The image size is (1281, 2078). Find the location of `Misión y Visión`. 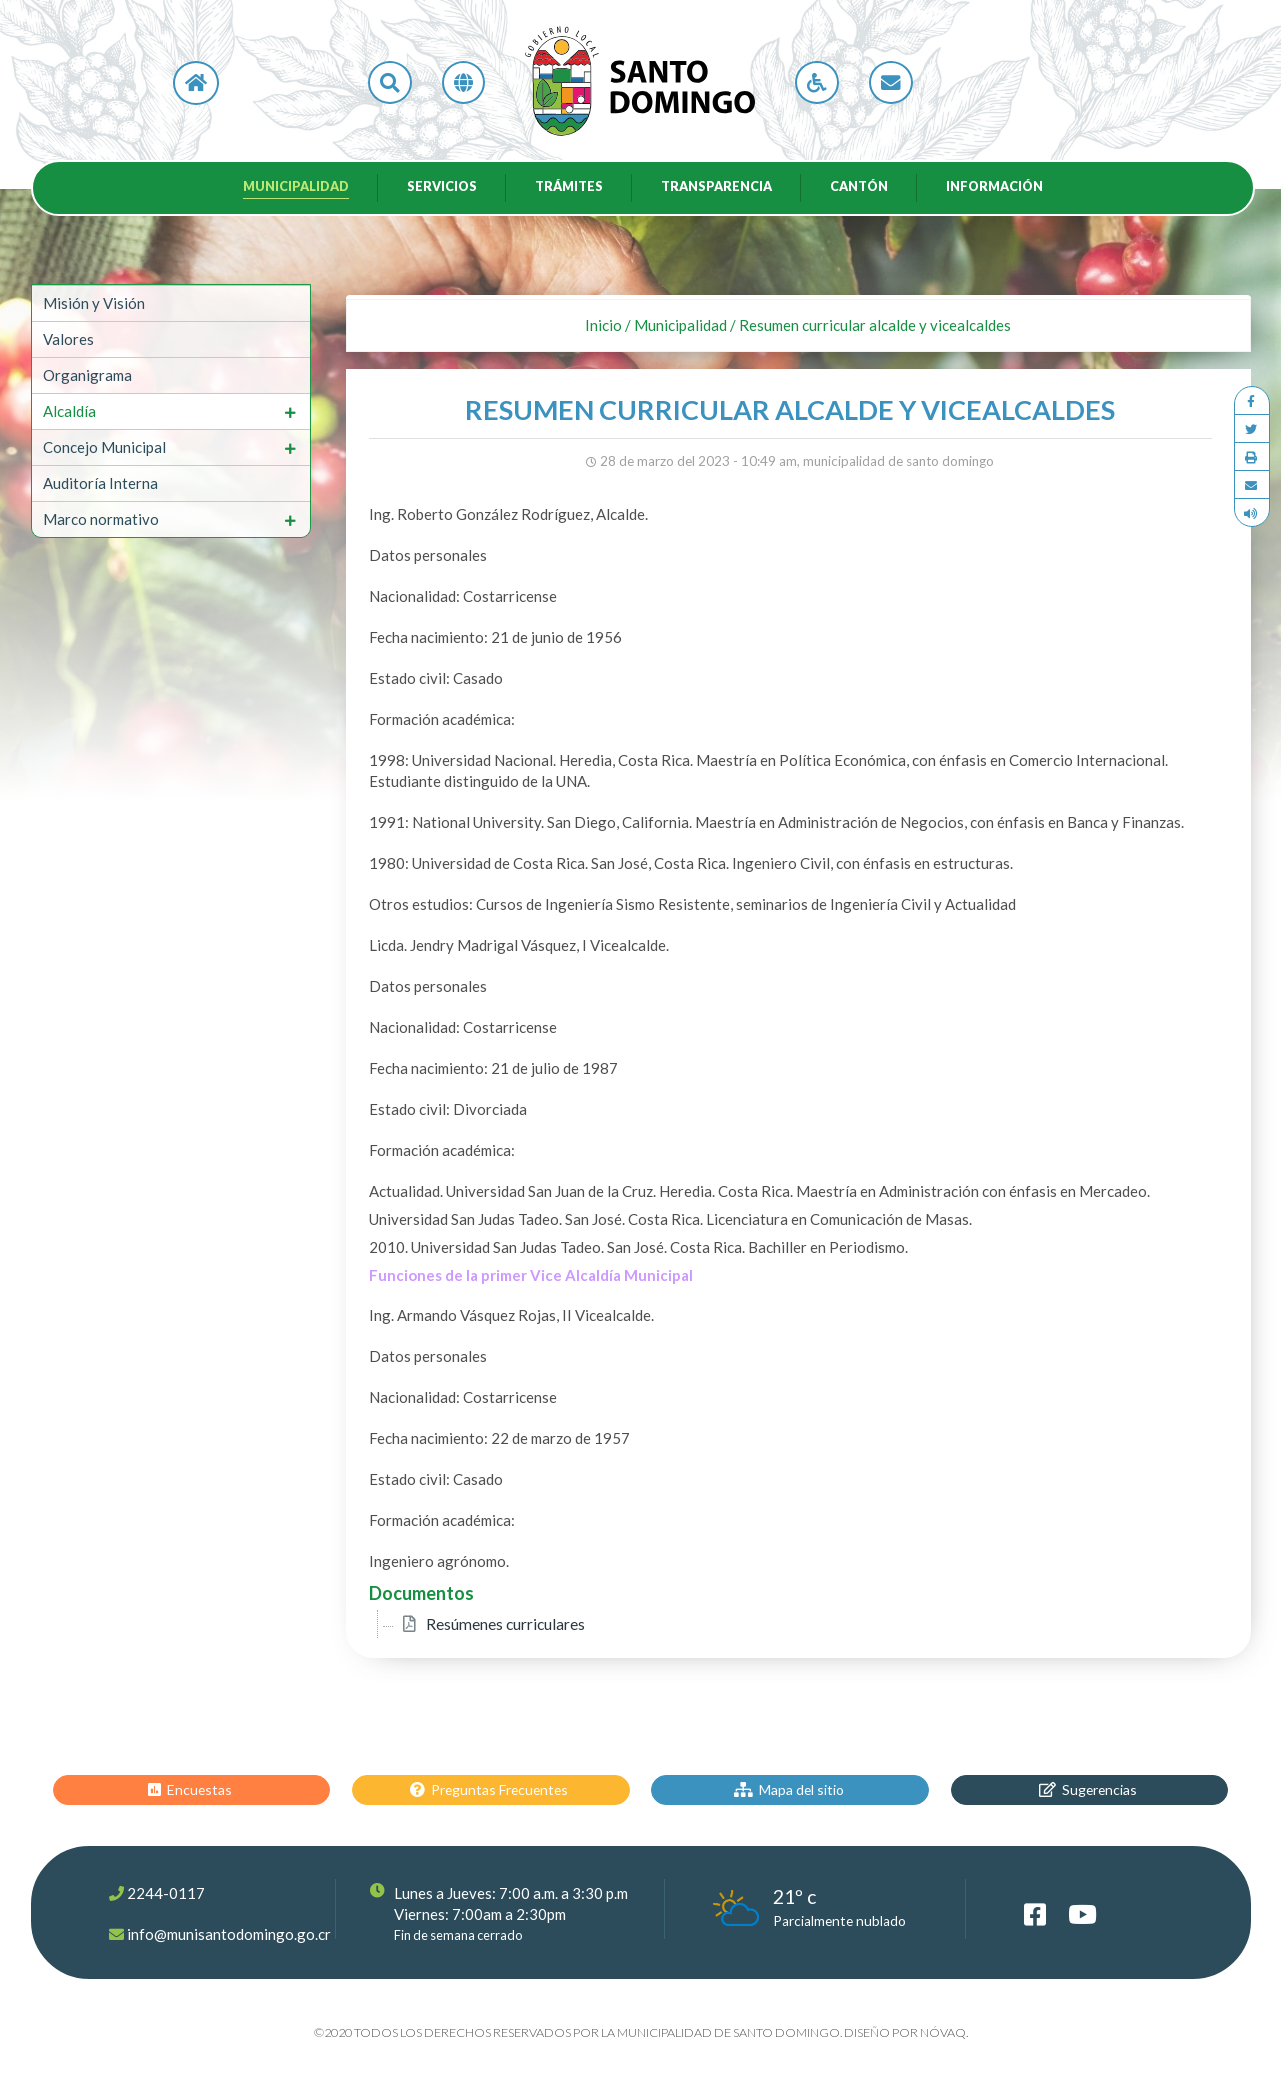

Misión y Visión is located at coordinates (94, 303).